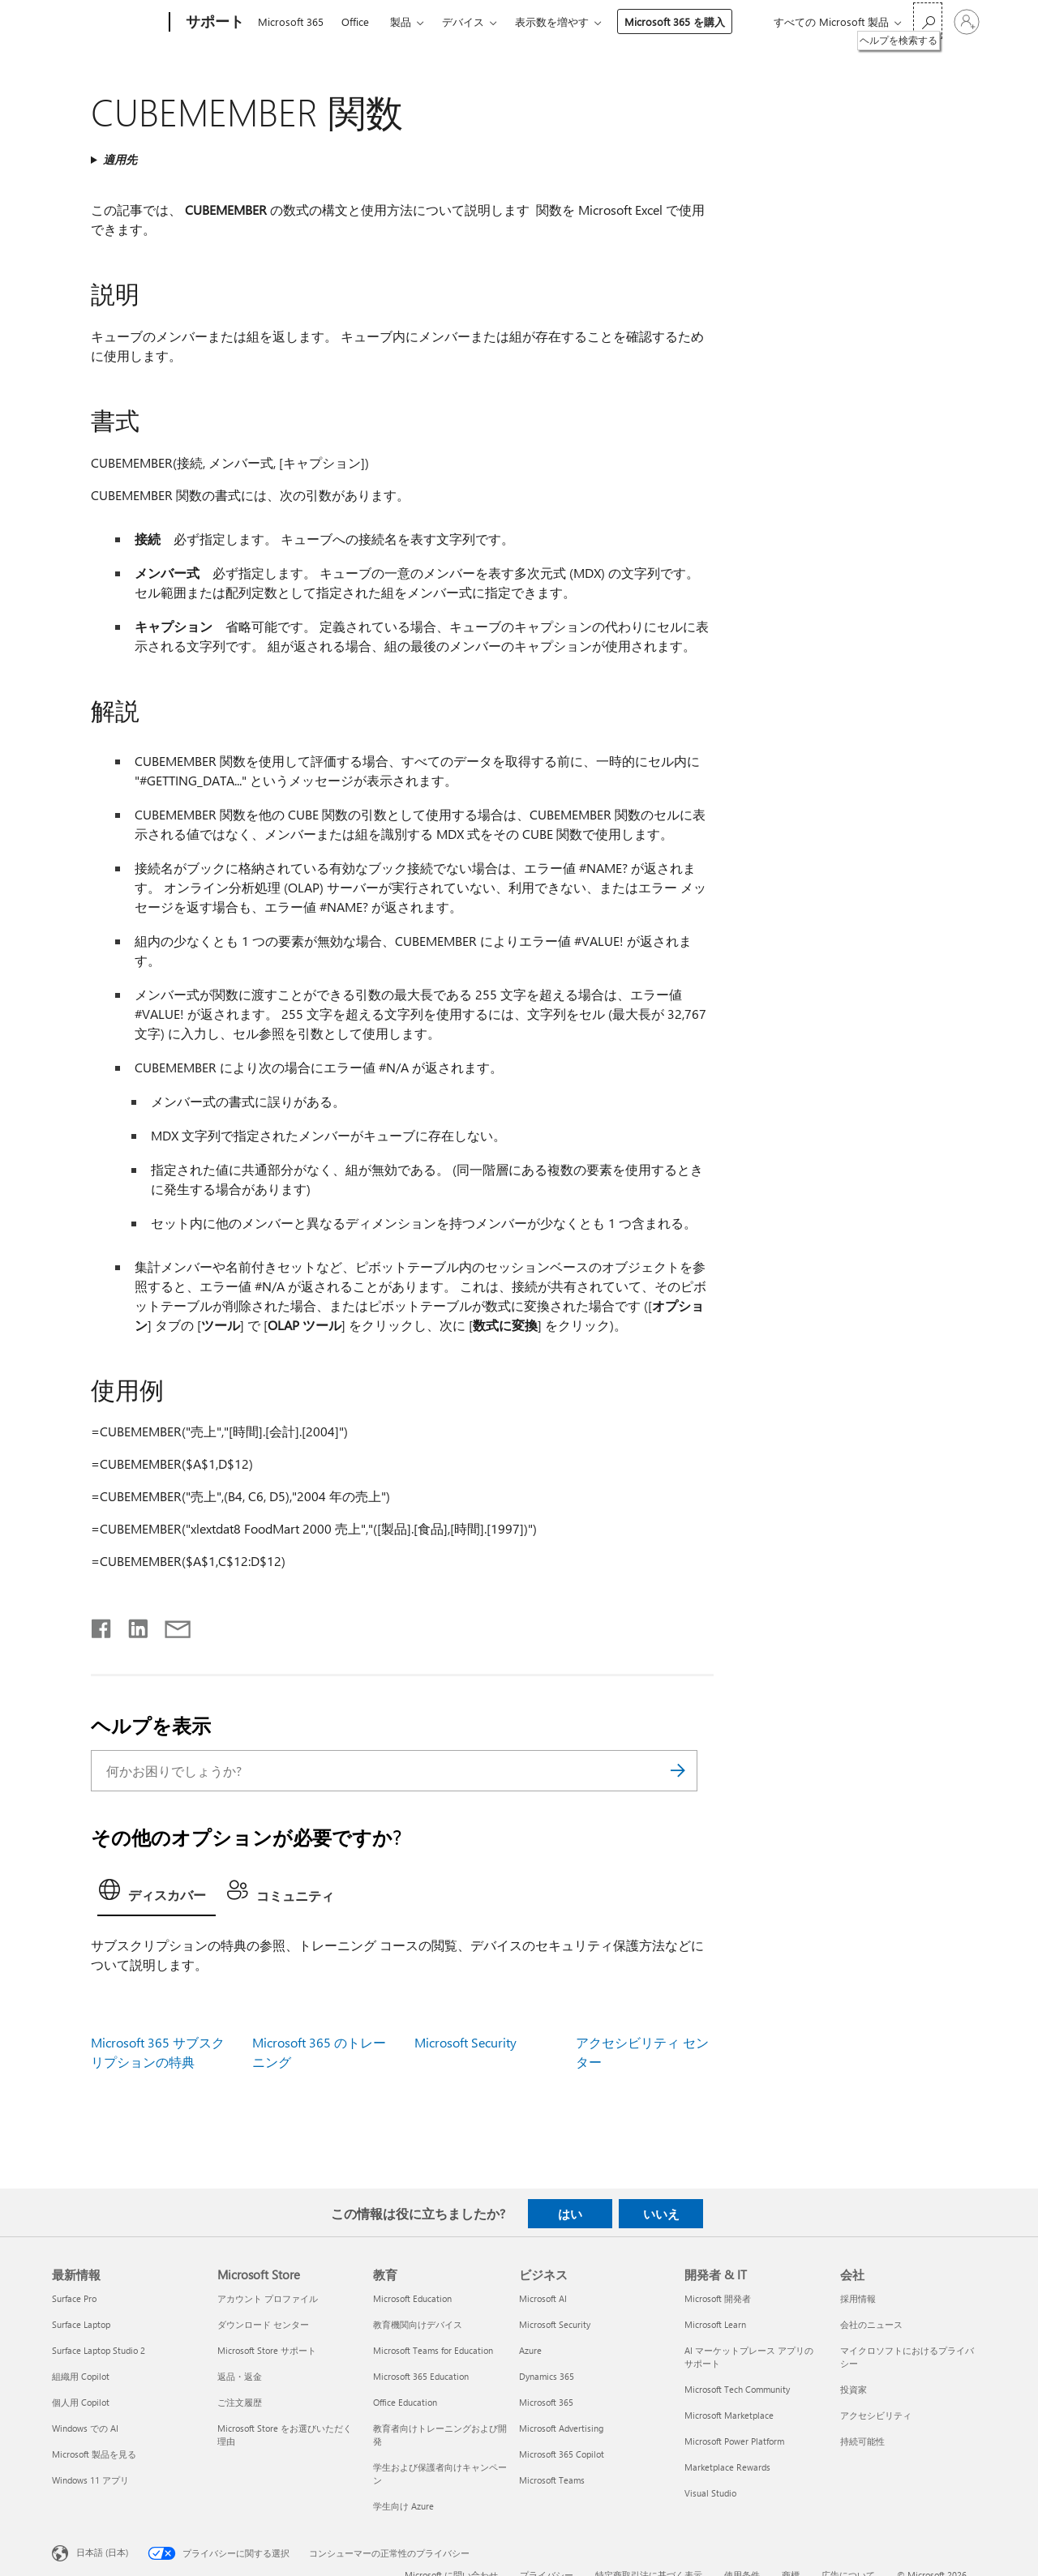 The width and height of the screenshot is (1038, 2576). I want to click on Microsoft Security, so click(465, 2042).